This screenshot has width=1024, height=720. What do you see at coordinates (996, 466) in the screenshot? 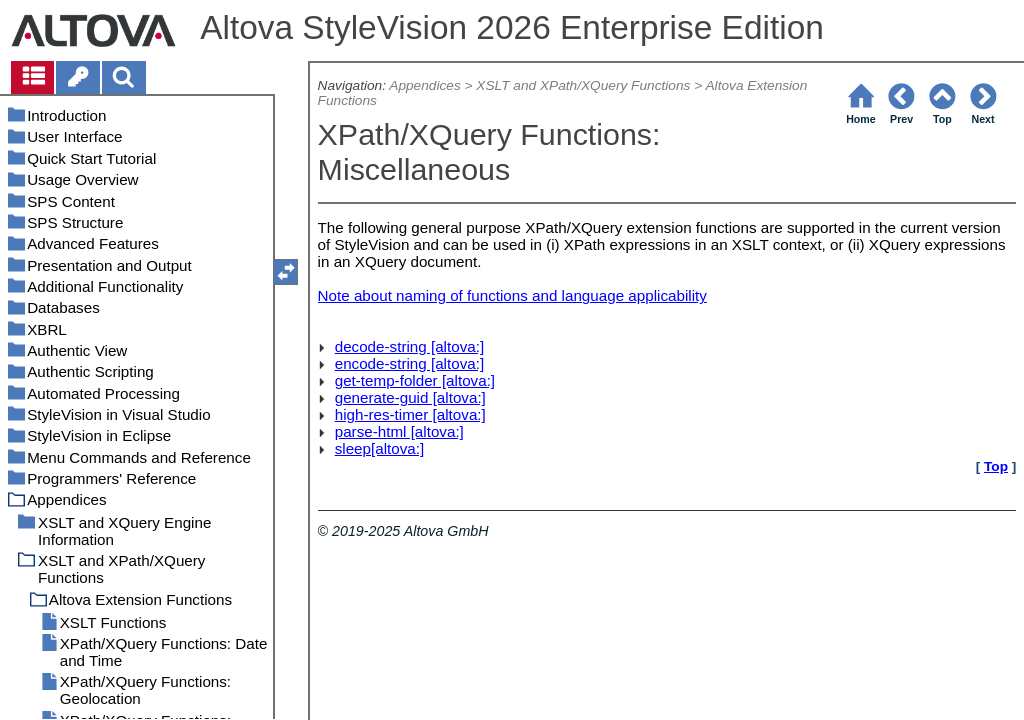
I see `Top` at bounding box center [996, 466].